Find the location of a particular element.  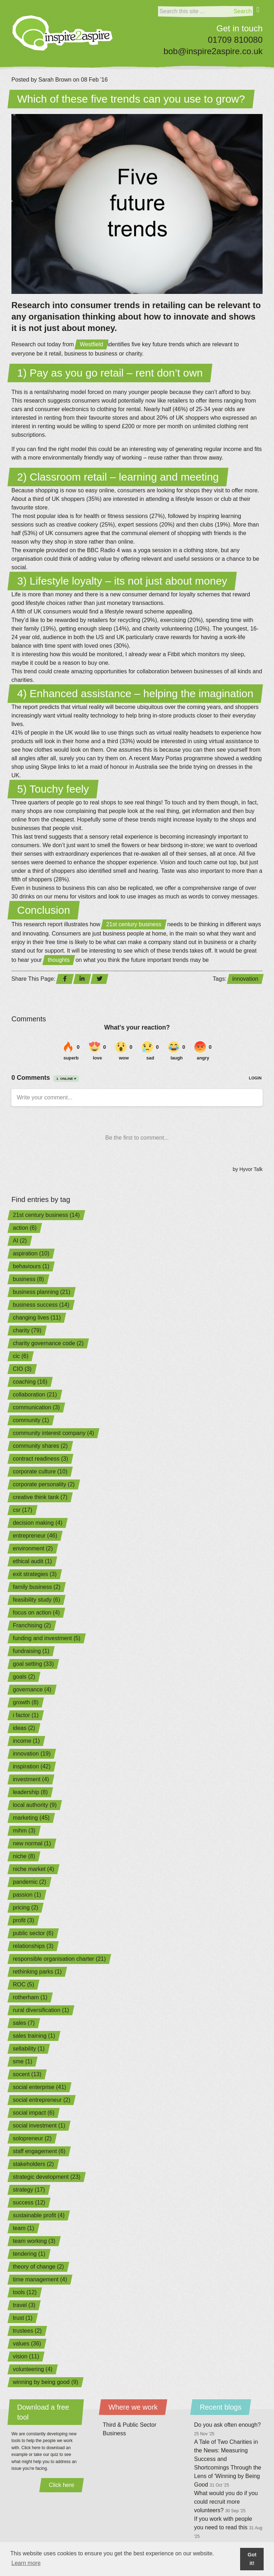

tools (12) is located at coordinates (25, 2292).